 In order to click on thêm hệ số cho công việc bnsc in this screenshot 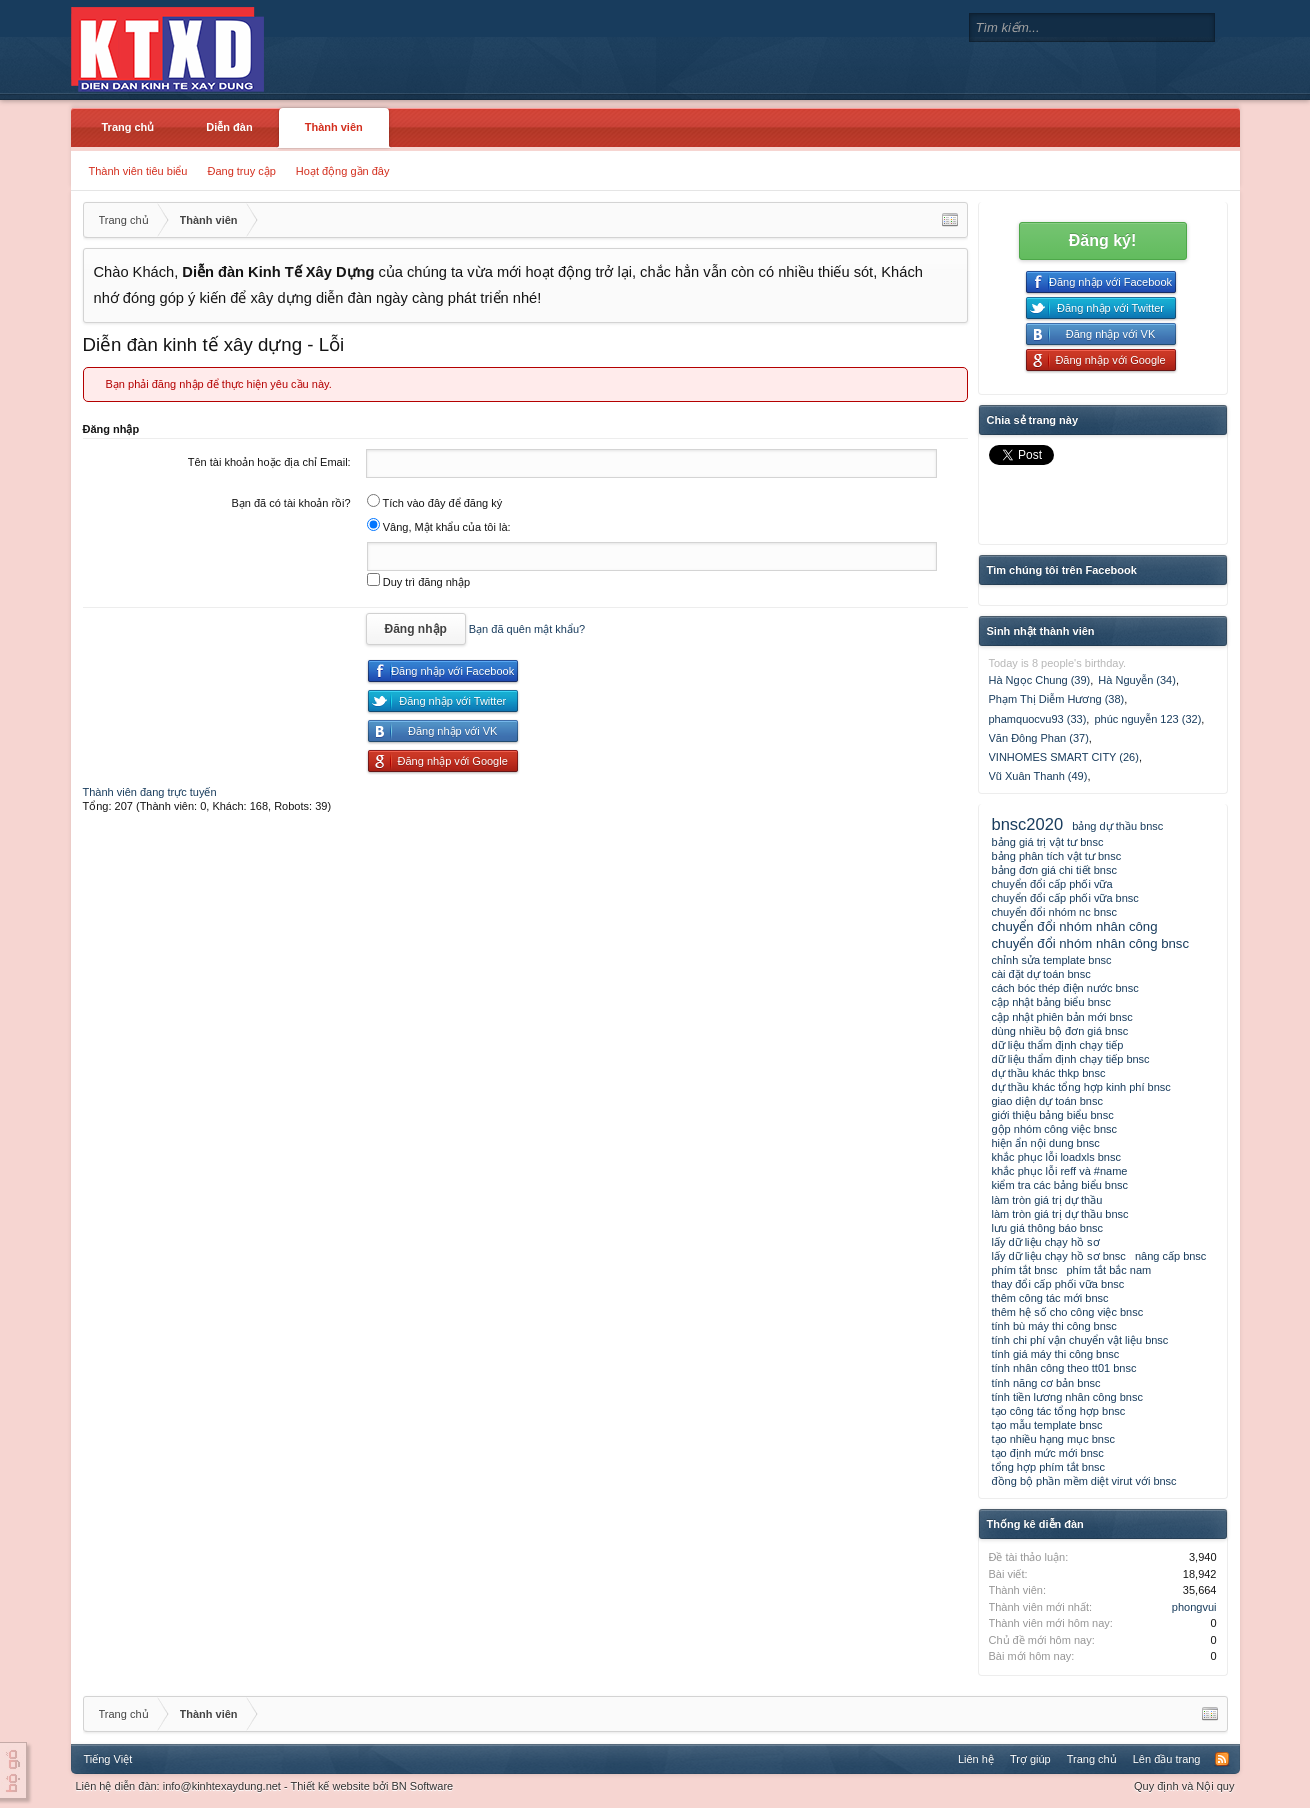, I will do `click(1068, 1312)`.